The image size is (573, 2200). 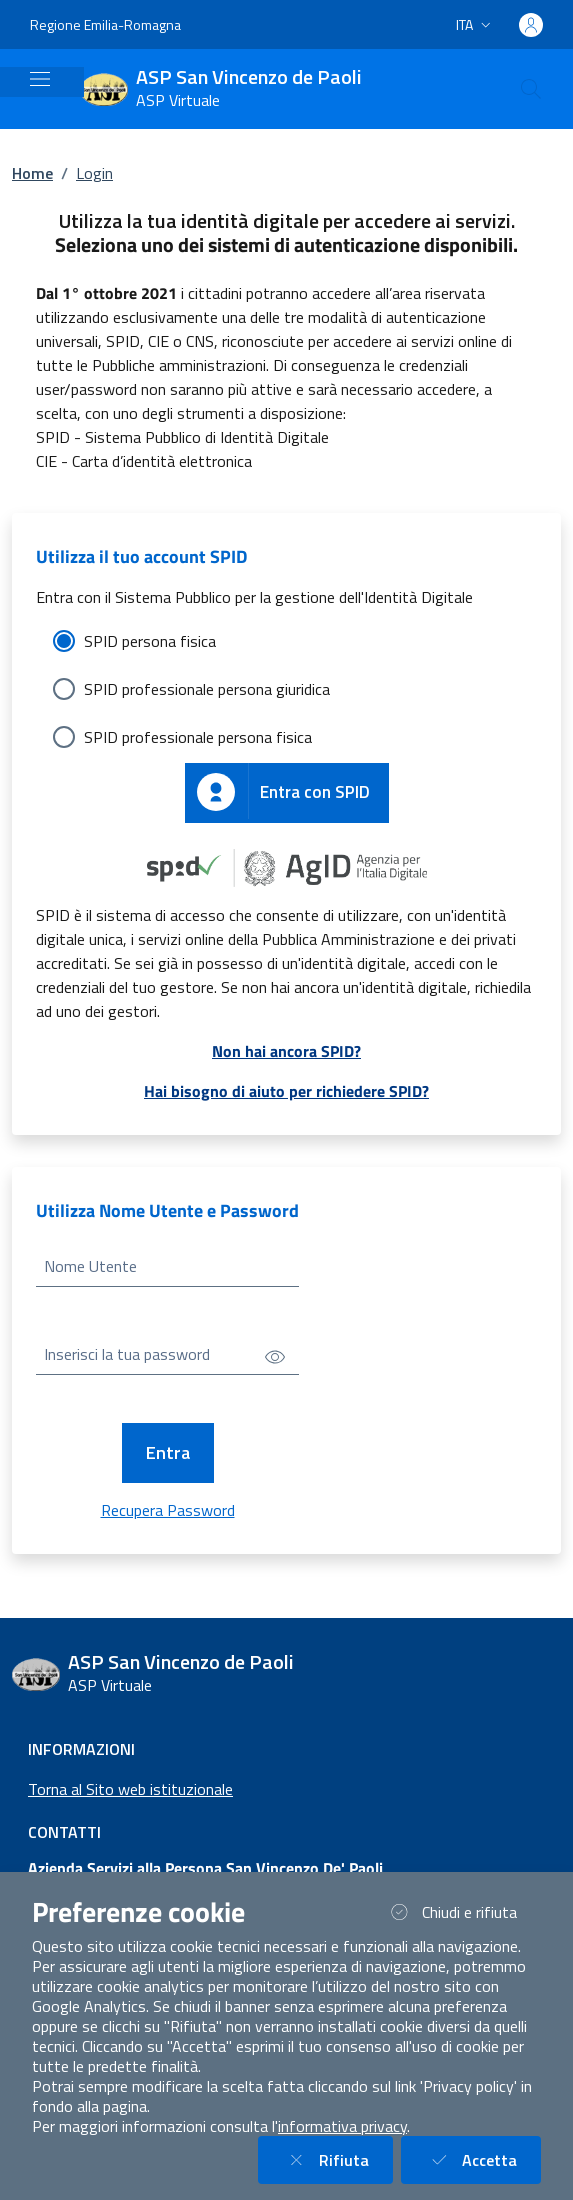 What do you see at coordinates (40, 79) in the screenshot?
I see `[Mostra/Nascondi la navigazione]` at bounding box center [40, 79].